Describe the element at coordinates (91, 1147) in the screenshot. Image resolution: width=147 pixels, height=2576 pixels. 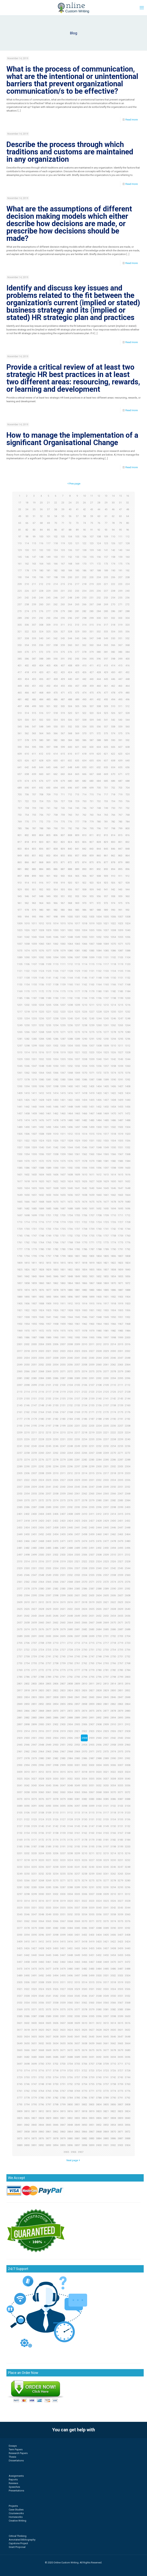
I see `1547` at that location.